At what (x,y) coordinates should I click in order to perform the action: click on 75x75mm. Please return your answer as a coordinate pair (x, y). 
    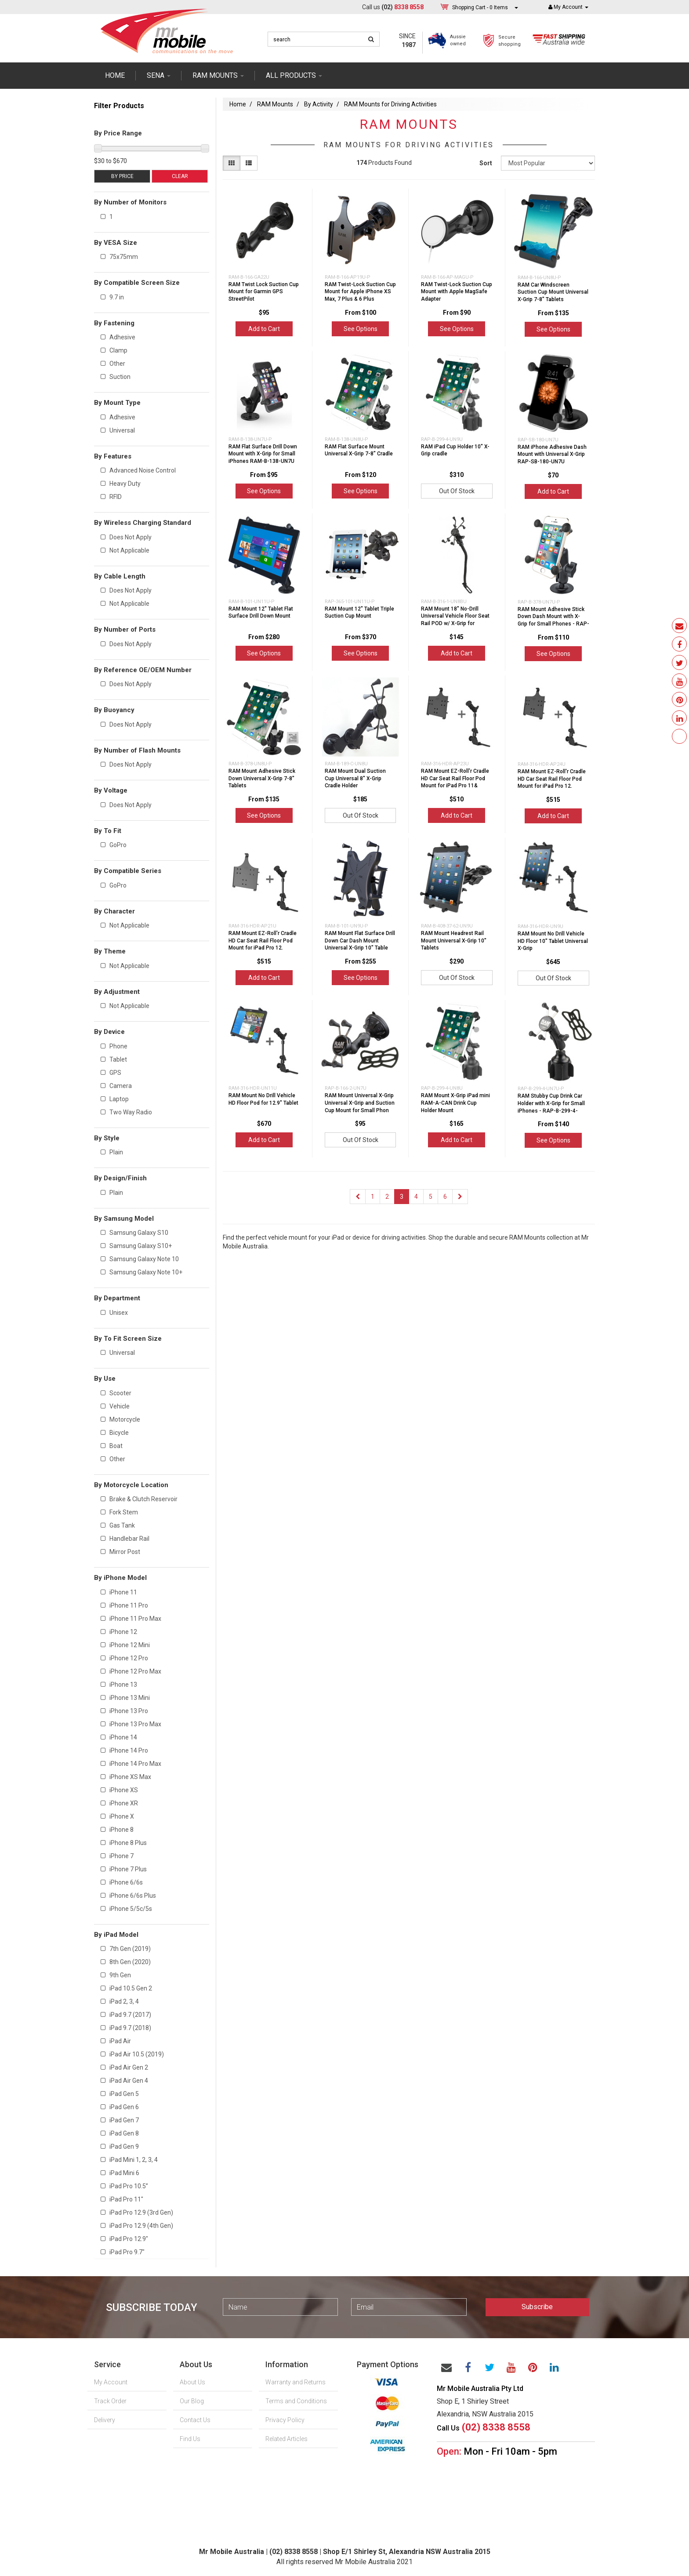
    Looking at the image, I should click on (123, 256).